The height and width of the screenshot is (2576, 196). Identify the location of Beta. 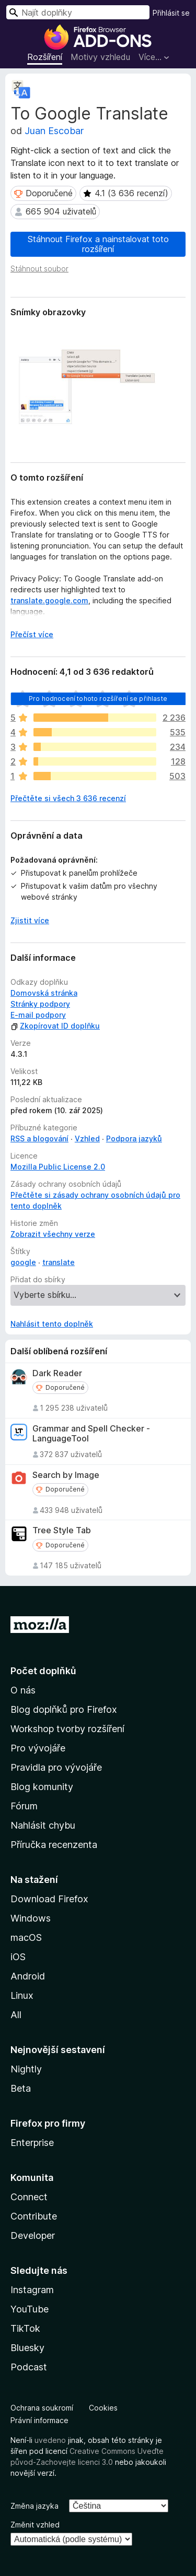
(20, 2088).